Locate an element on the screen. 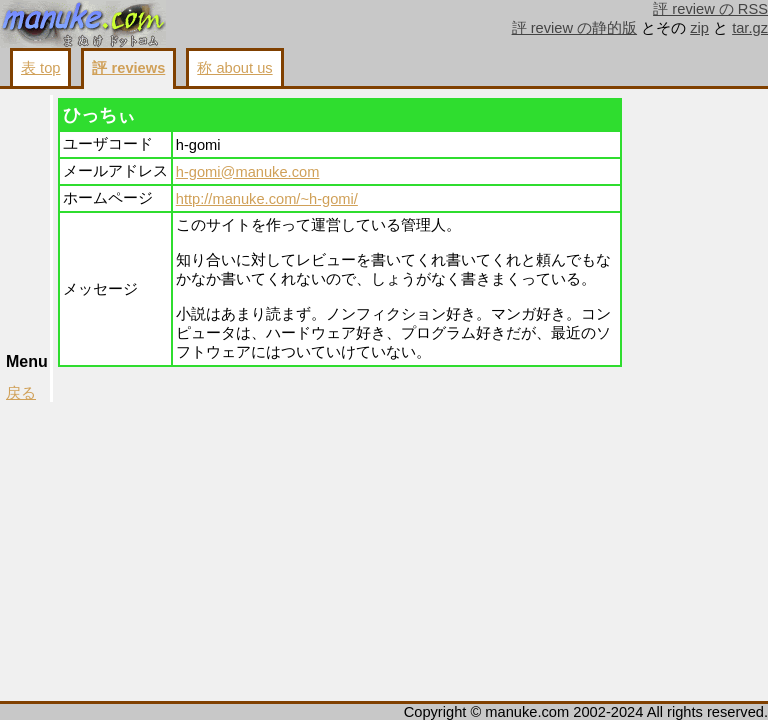 The image size is (768, 720). 戻る is located at coordinates (21, 393).